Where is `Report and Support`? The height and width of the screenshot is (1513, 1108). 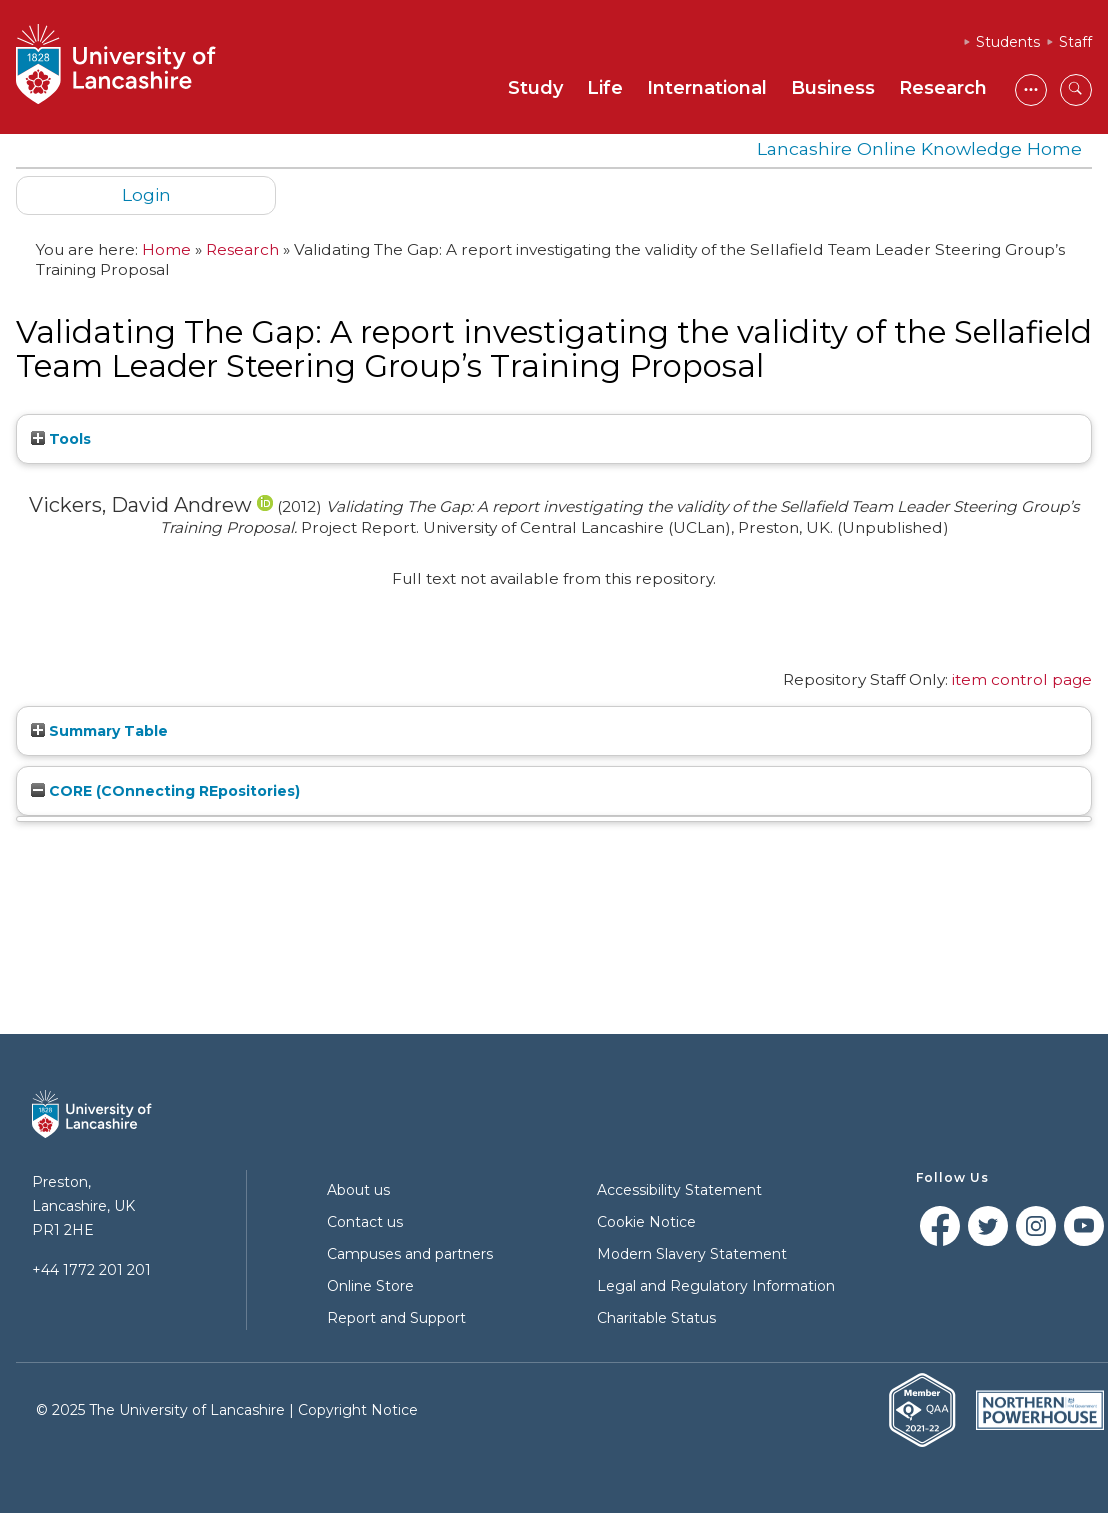
Report and Support is located at coordinates (396, 1318).